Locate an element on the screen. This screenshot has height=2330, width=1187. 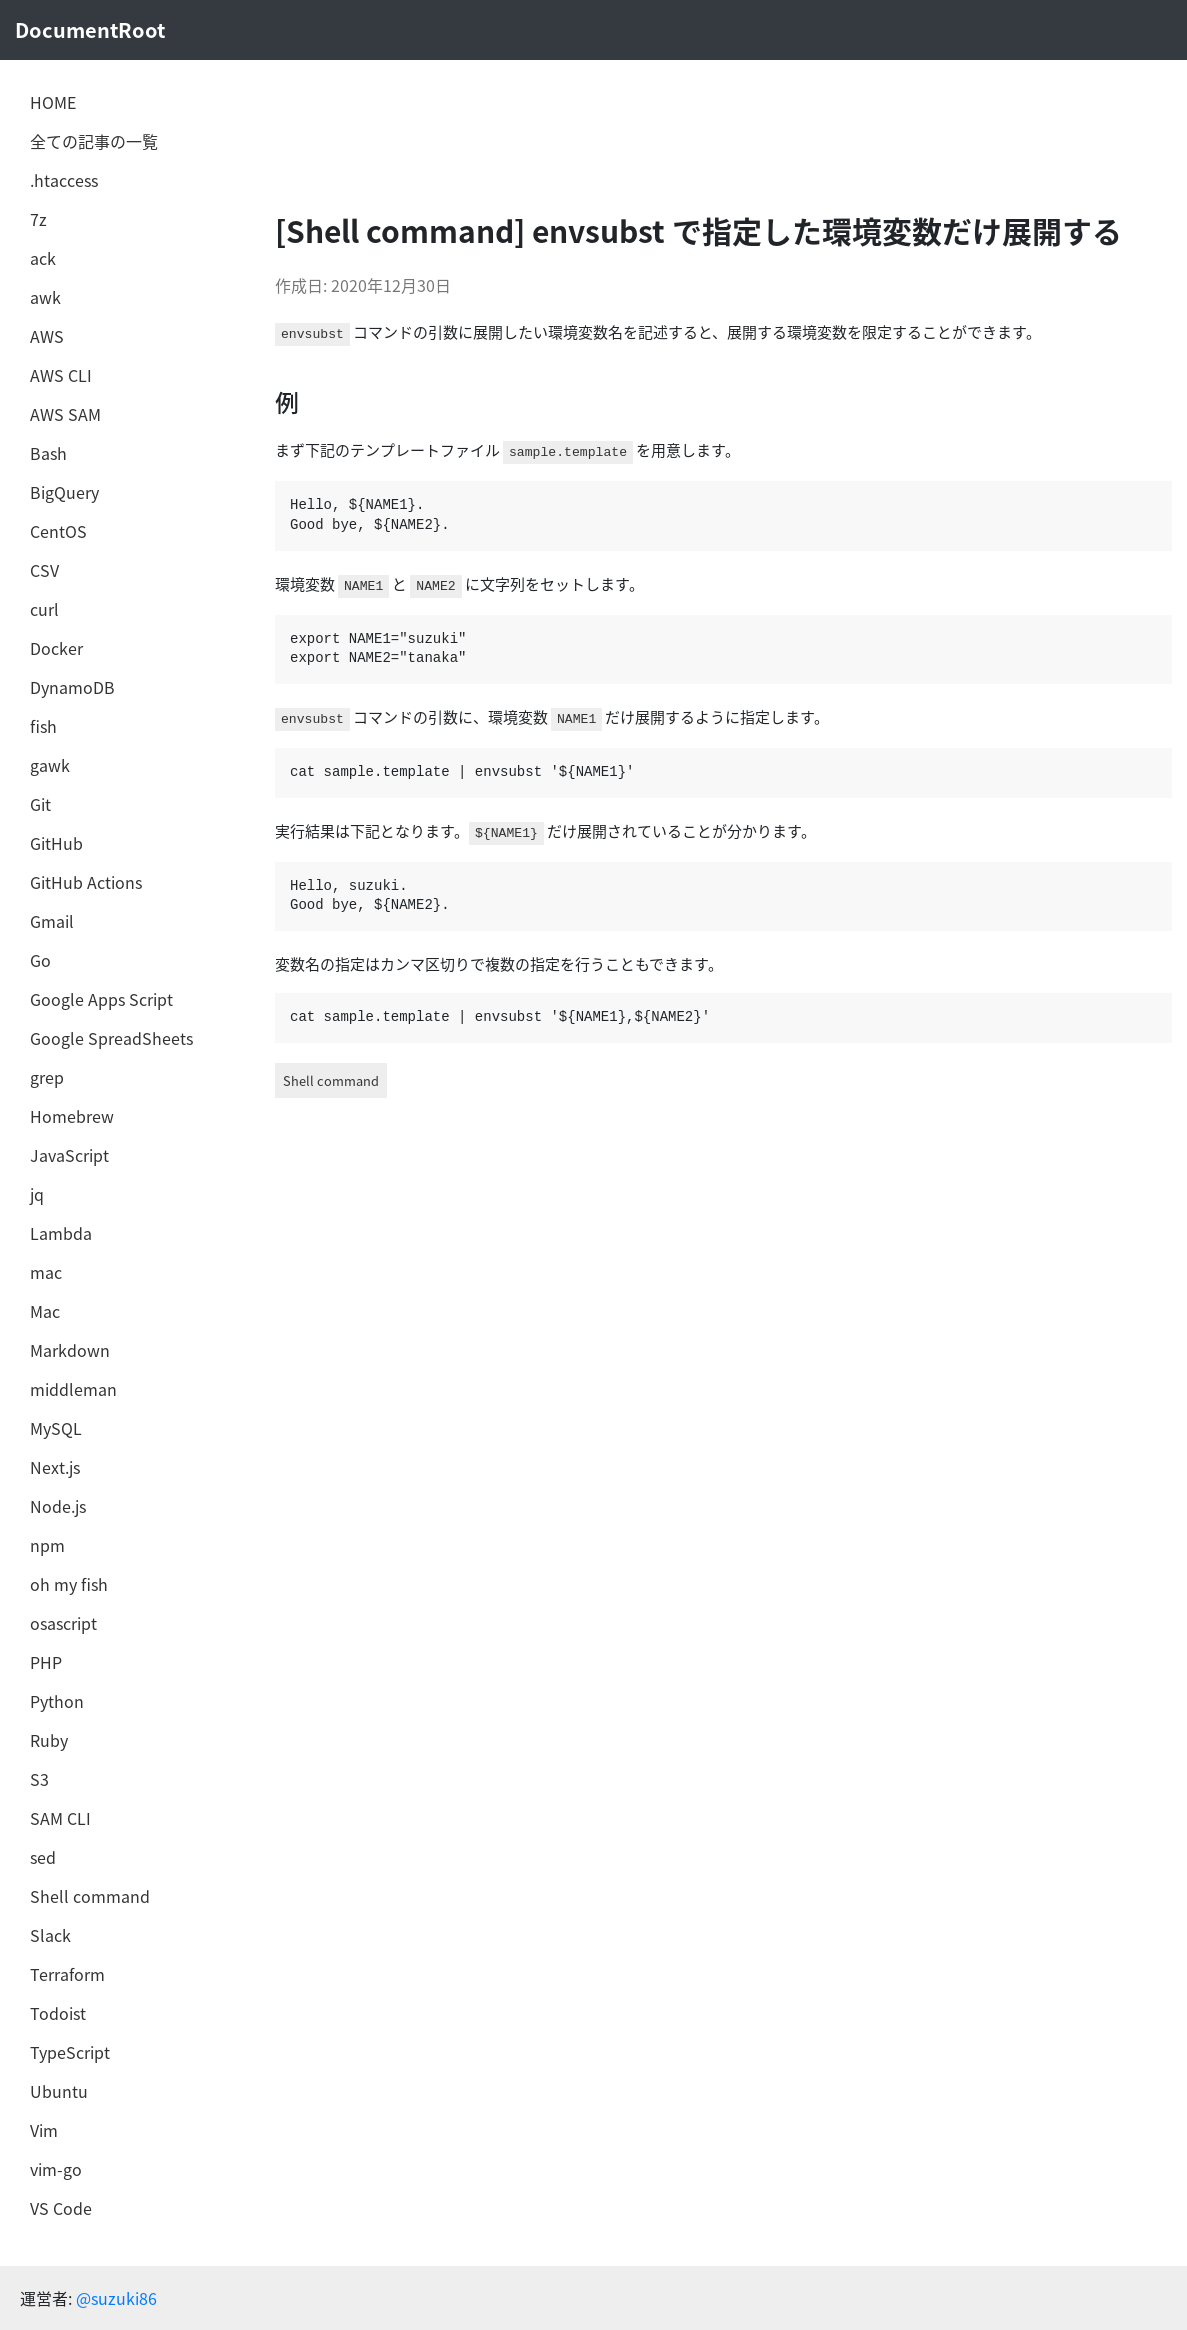
AWS is located at coordinates (47, 336).